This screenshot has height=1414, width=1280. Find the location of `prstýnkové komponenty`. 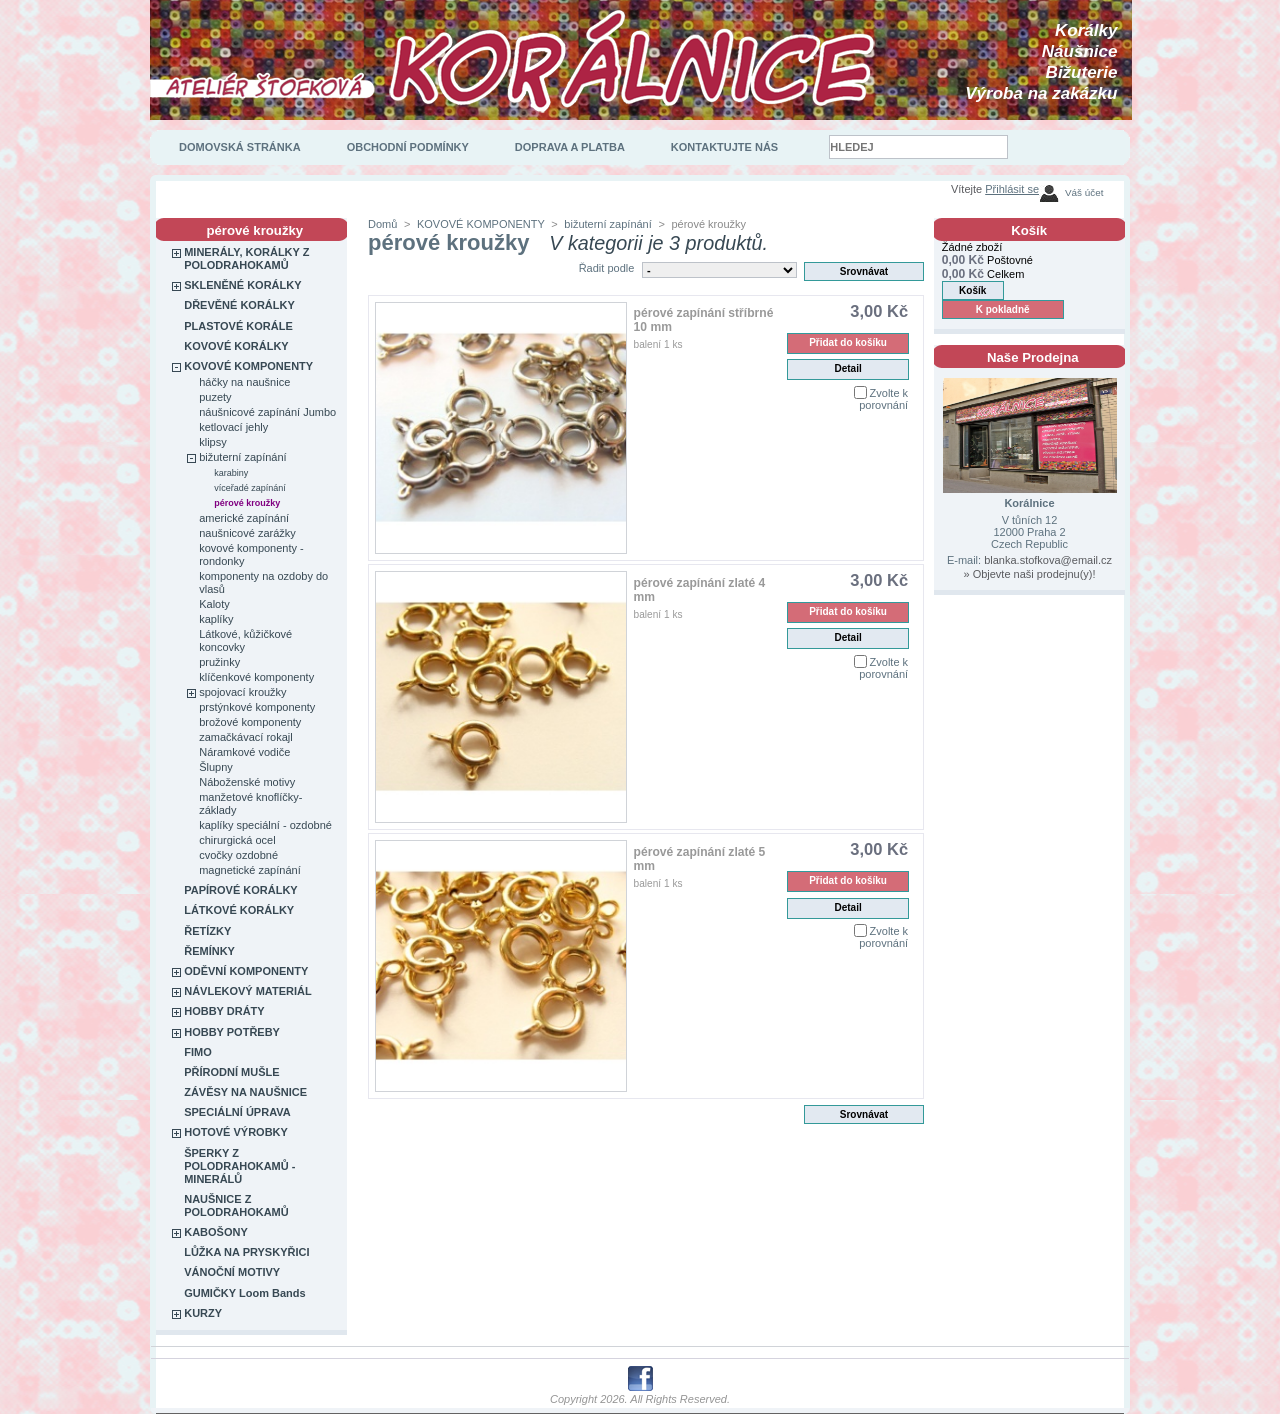

prstýnkové komponenty is located at coordinates (257, 707).